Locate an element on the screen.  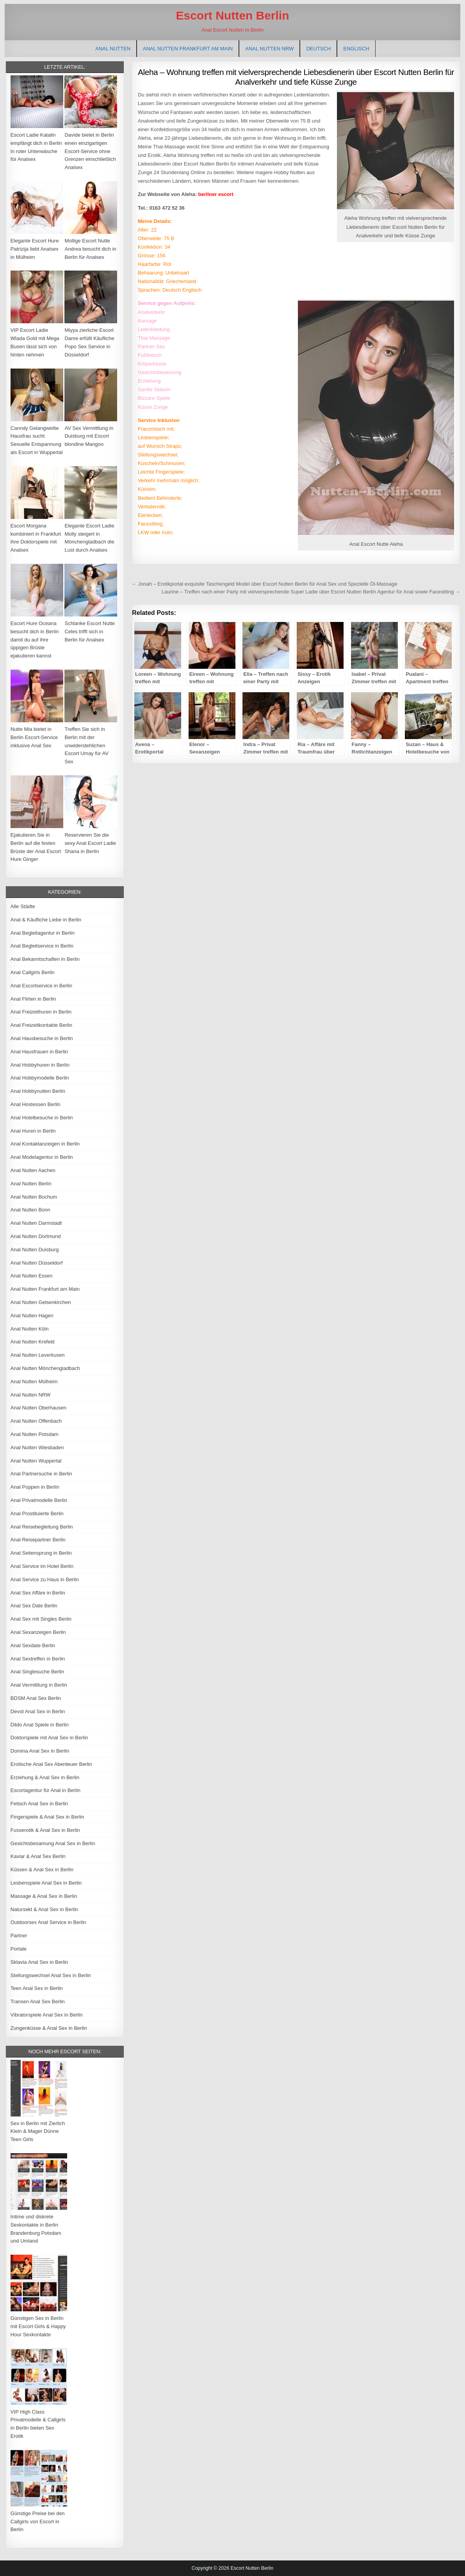
berliner escort is located at coordinates (215, 194).